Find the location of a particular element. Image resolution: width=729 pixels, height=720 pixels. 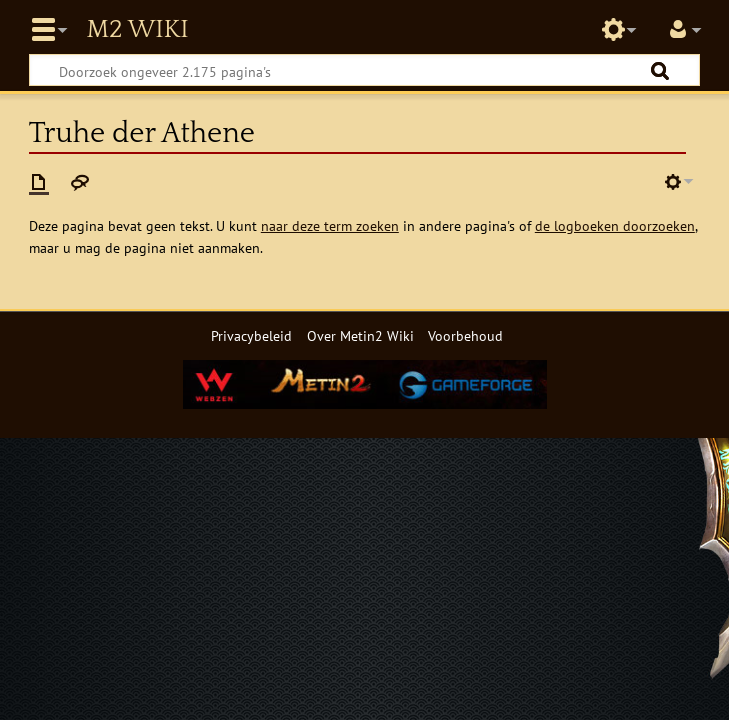

Metin2 Wiki is located at coordinates (137, 30).